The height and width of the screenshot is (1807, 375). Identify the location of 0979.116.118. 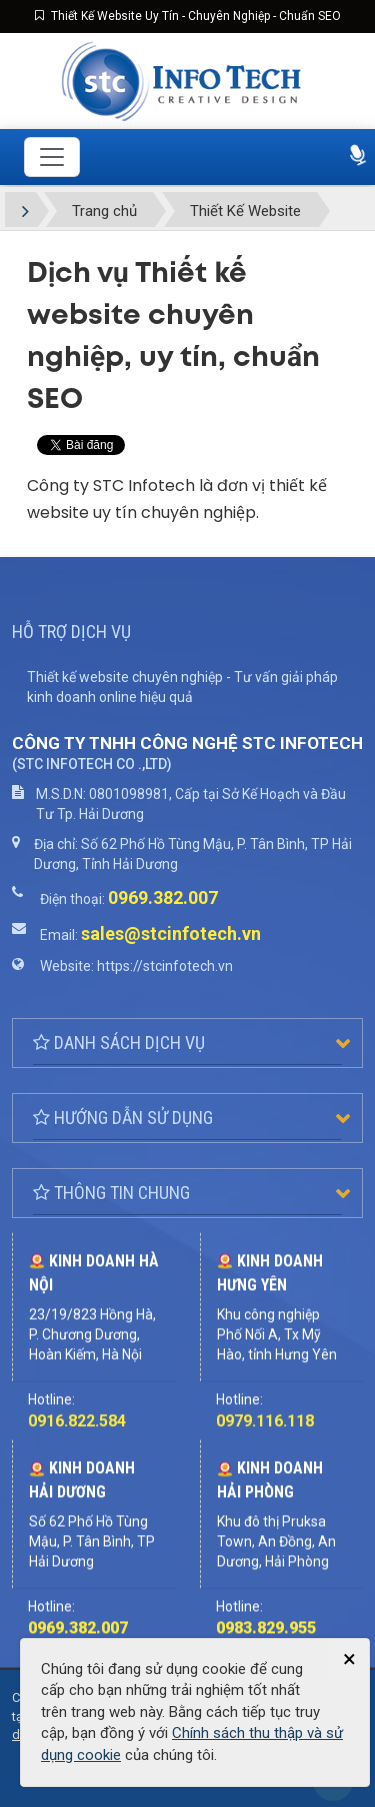
(265, 1489).